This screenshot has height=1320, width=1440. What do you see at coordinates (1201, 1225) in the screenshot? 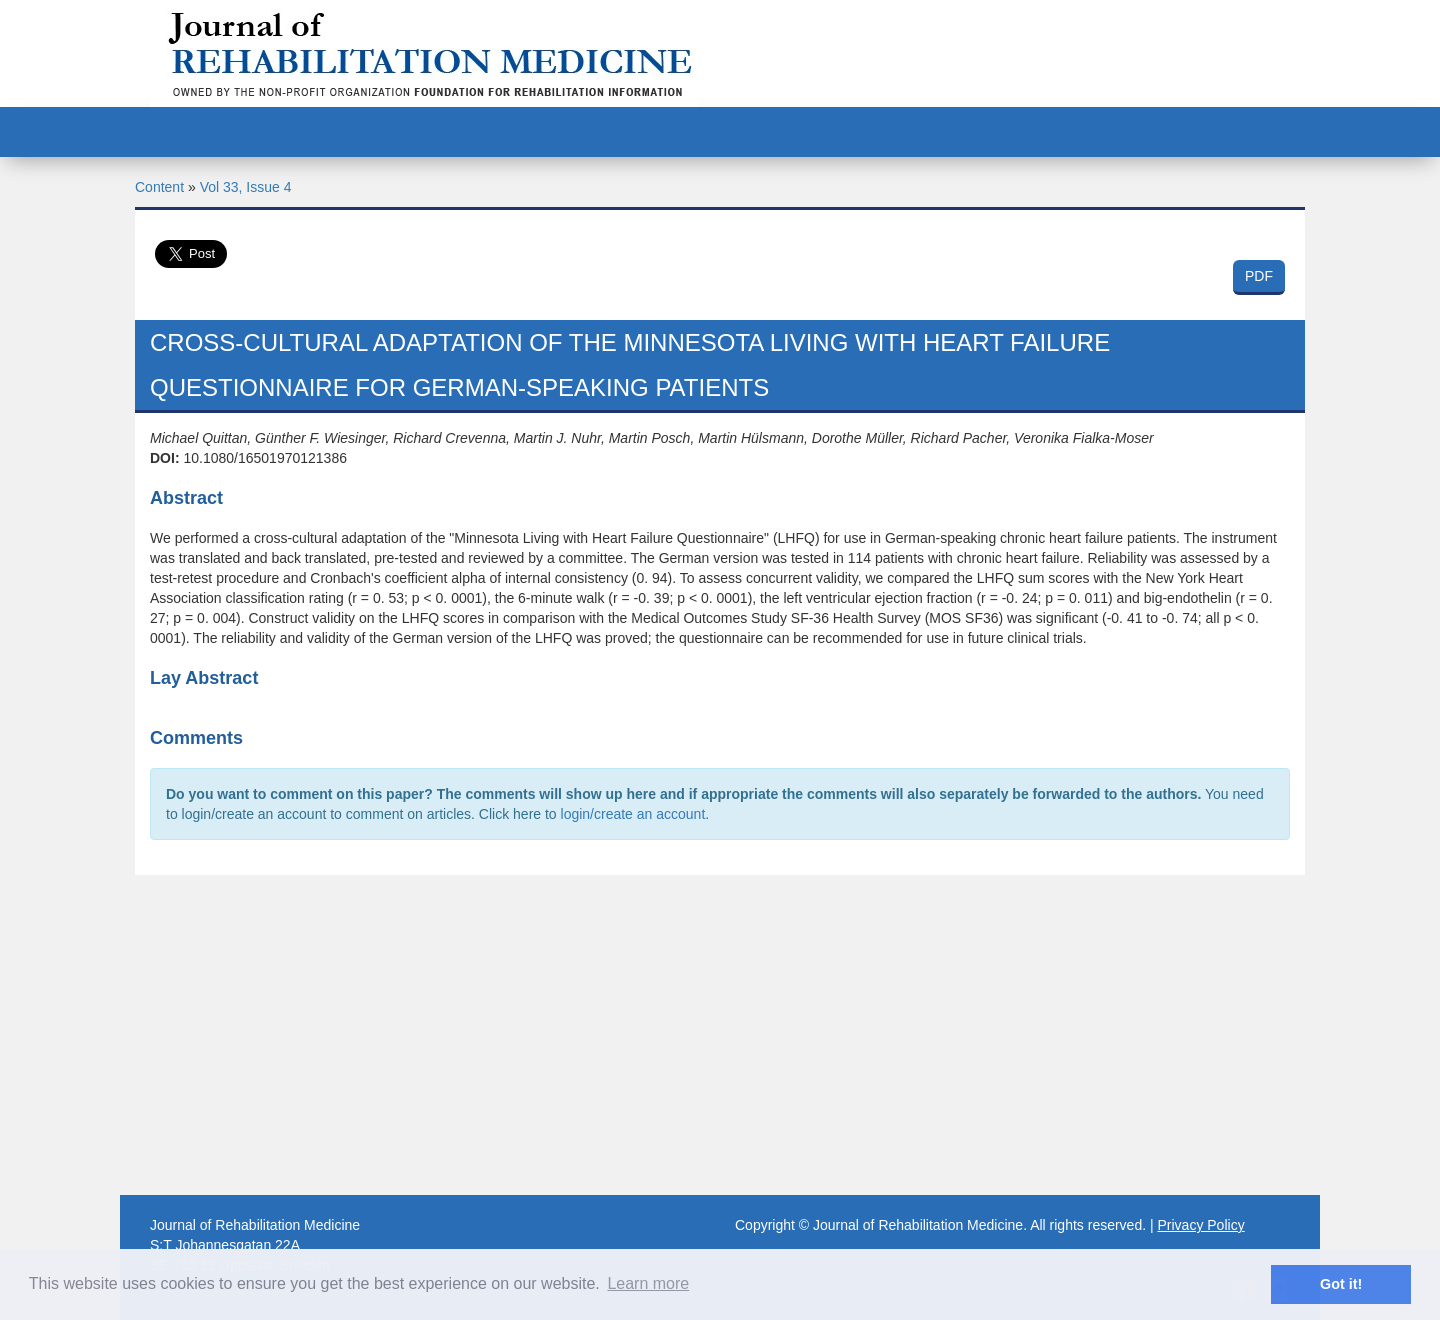
I see `Privacy Policy` at bounding box center [1201, 1225].